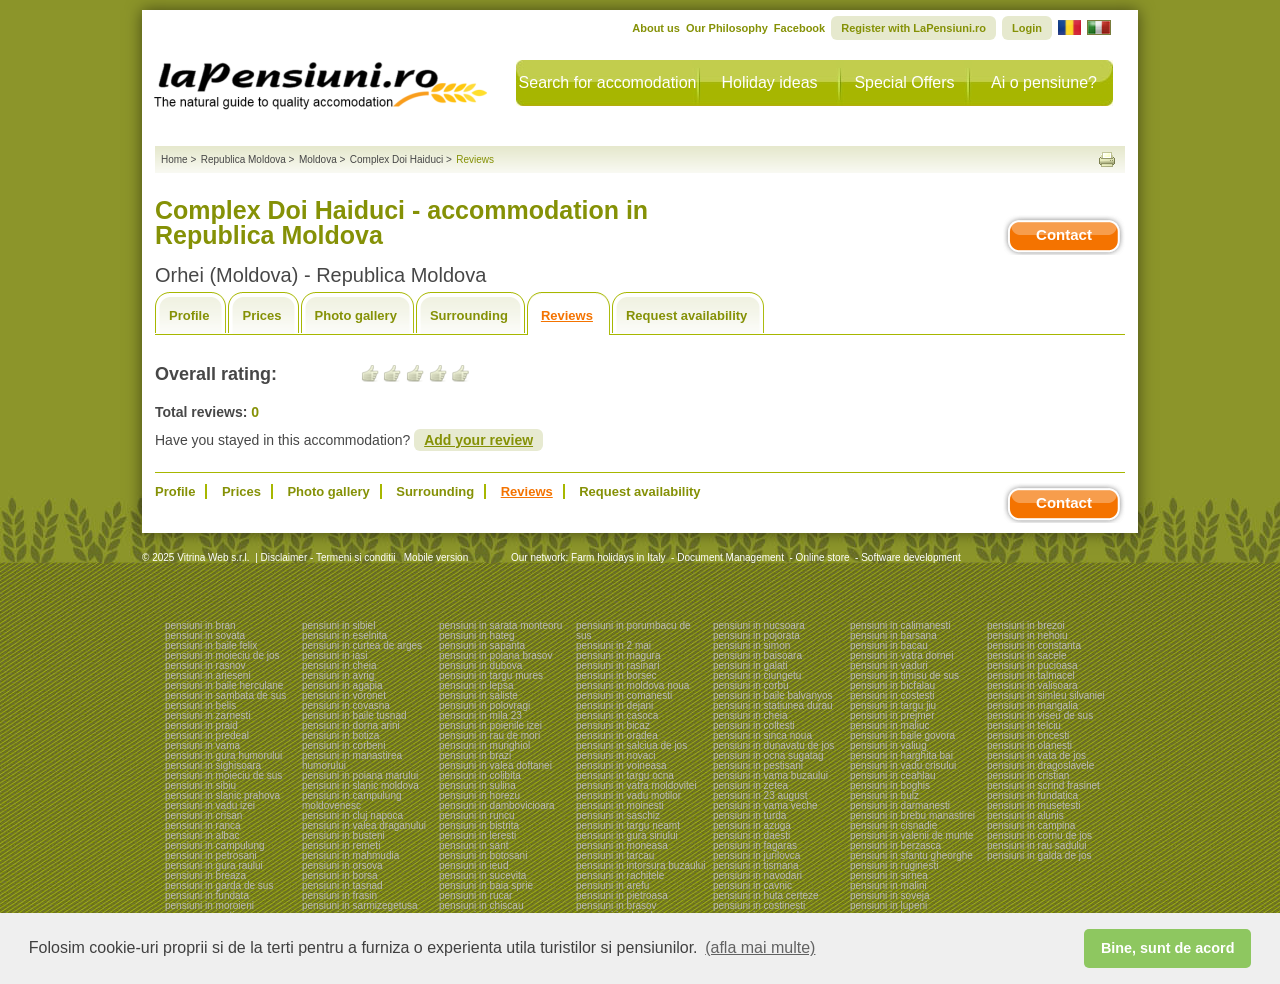 Image resolution: width=1280 pixels, height=984 pixels. Describe the element at coordinates (749, 815) in the screenshot. I see `pensiuni in turda` at that location.